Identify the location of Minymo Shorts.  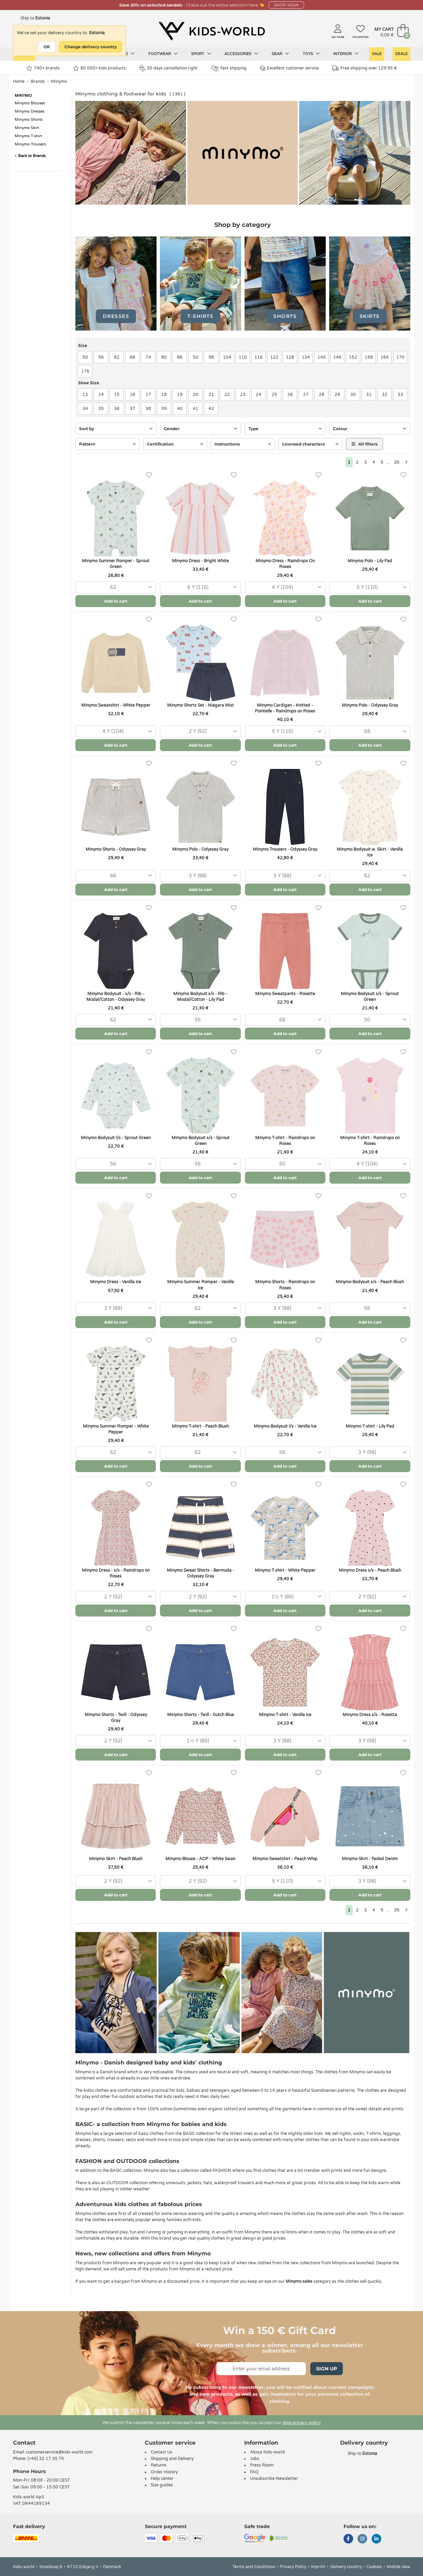
(28, 119).